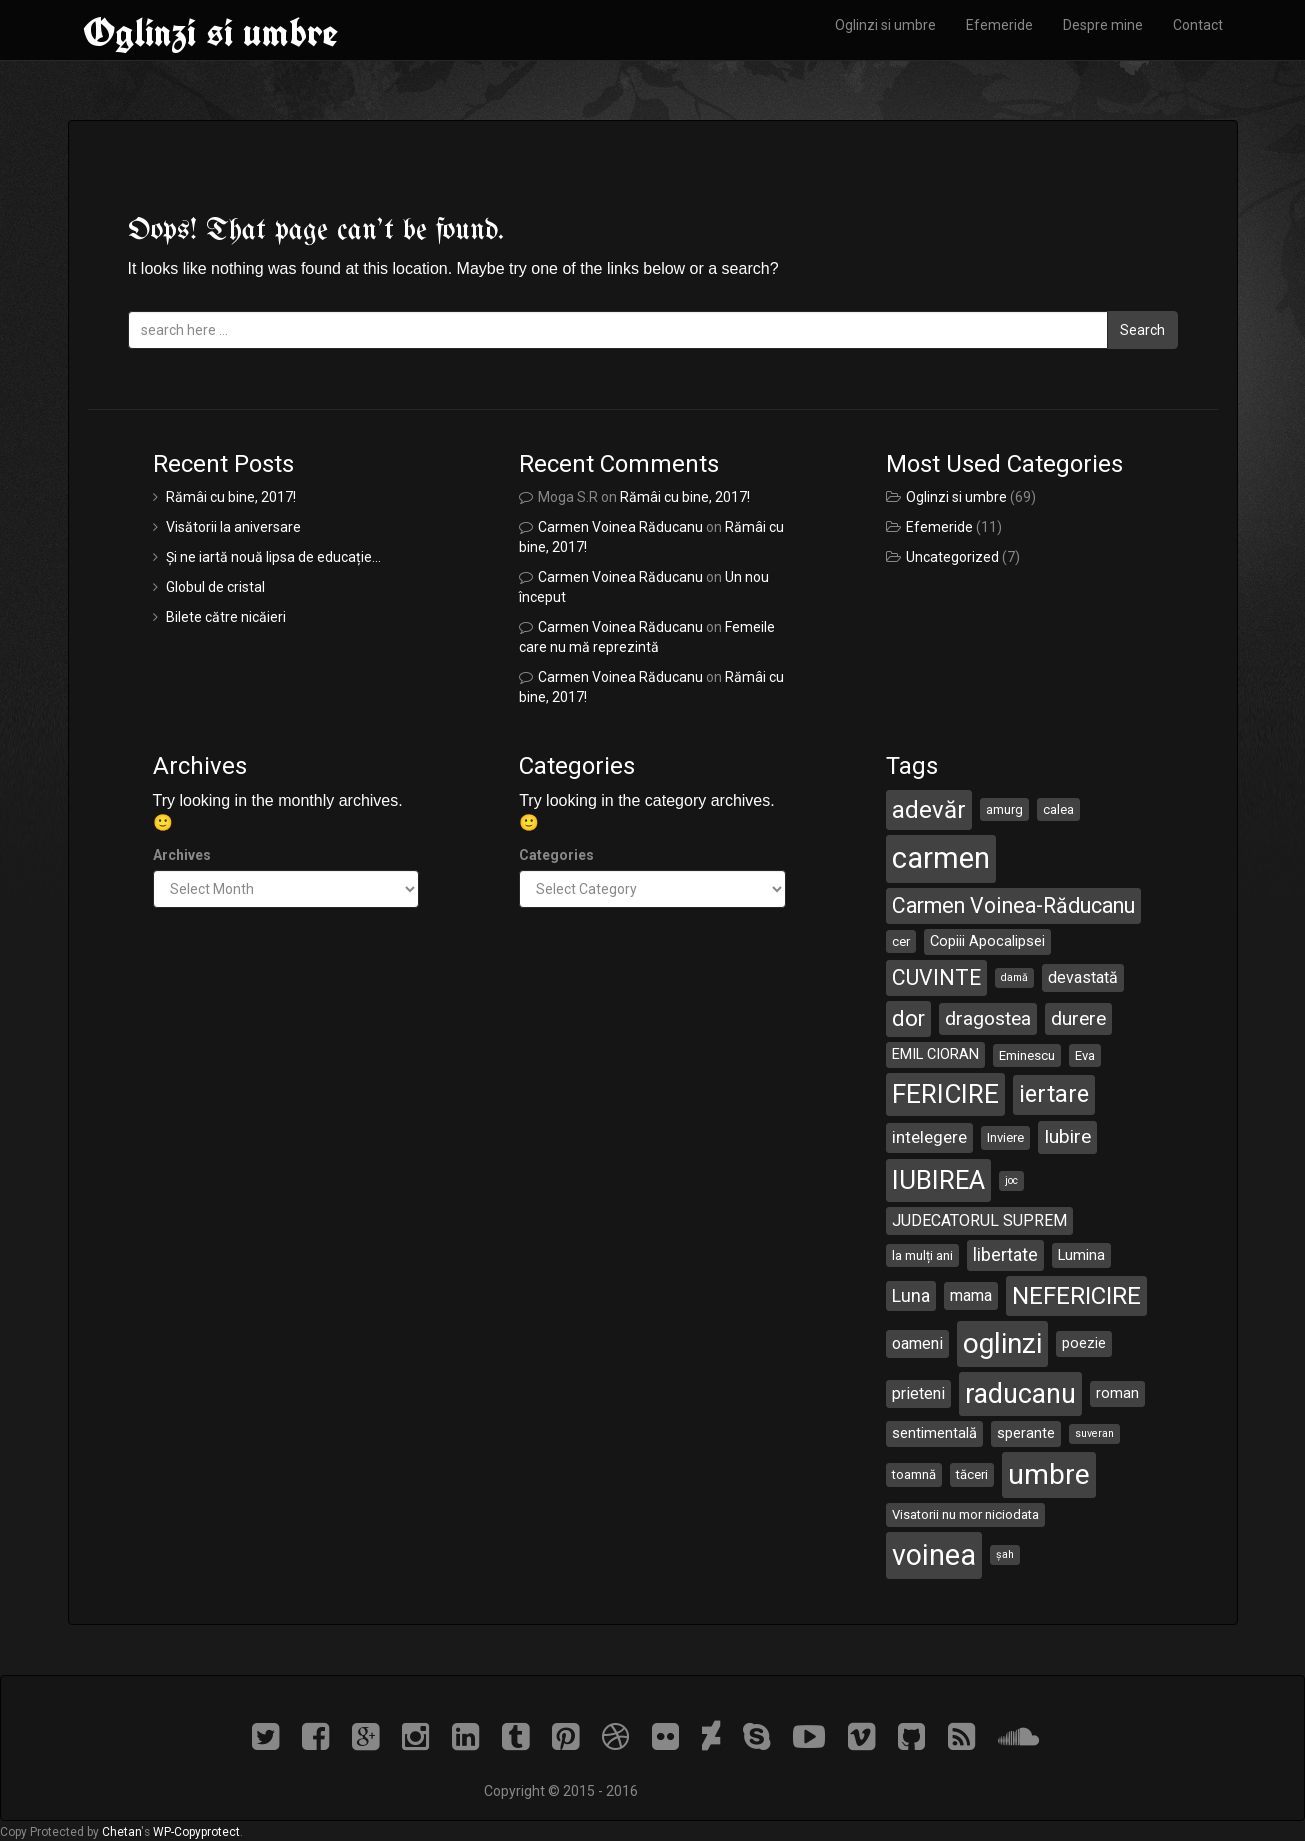  What do you see at coordinates (1011, 1180) in the screenshot?
I see `joc` at bounding box center [1011, 1180].